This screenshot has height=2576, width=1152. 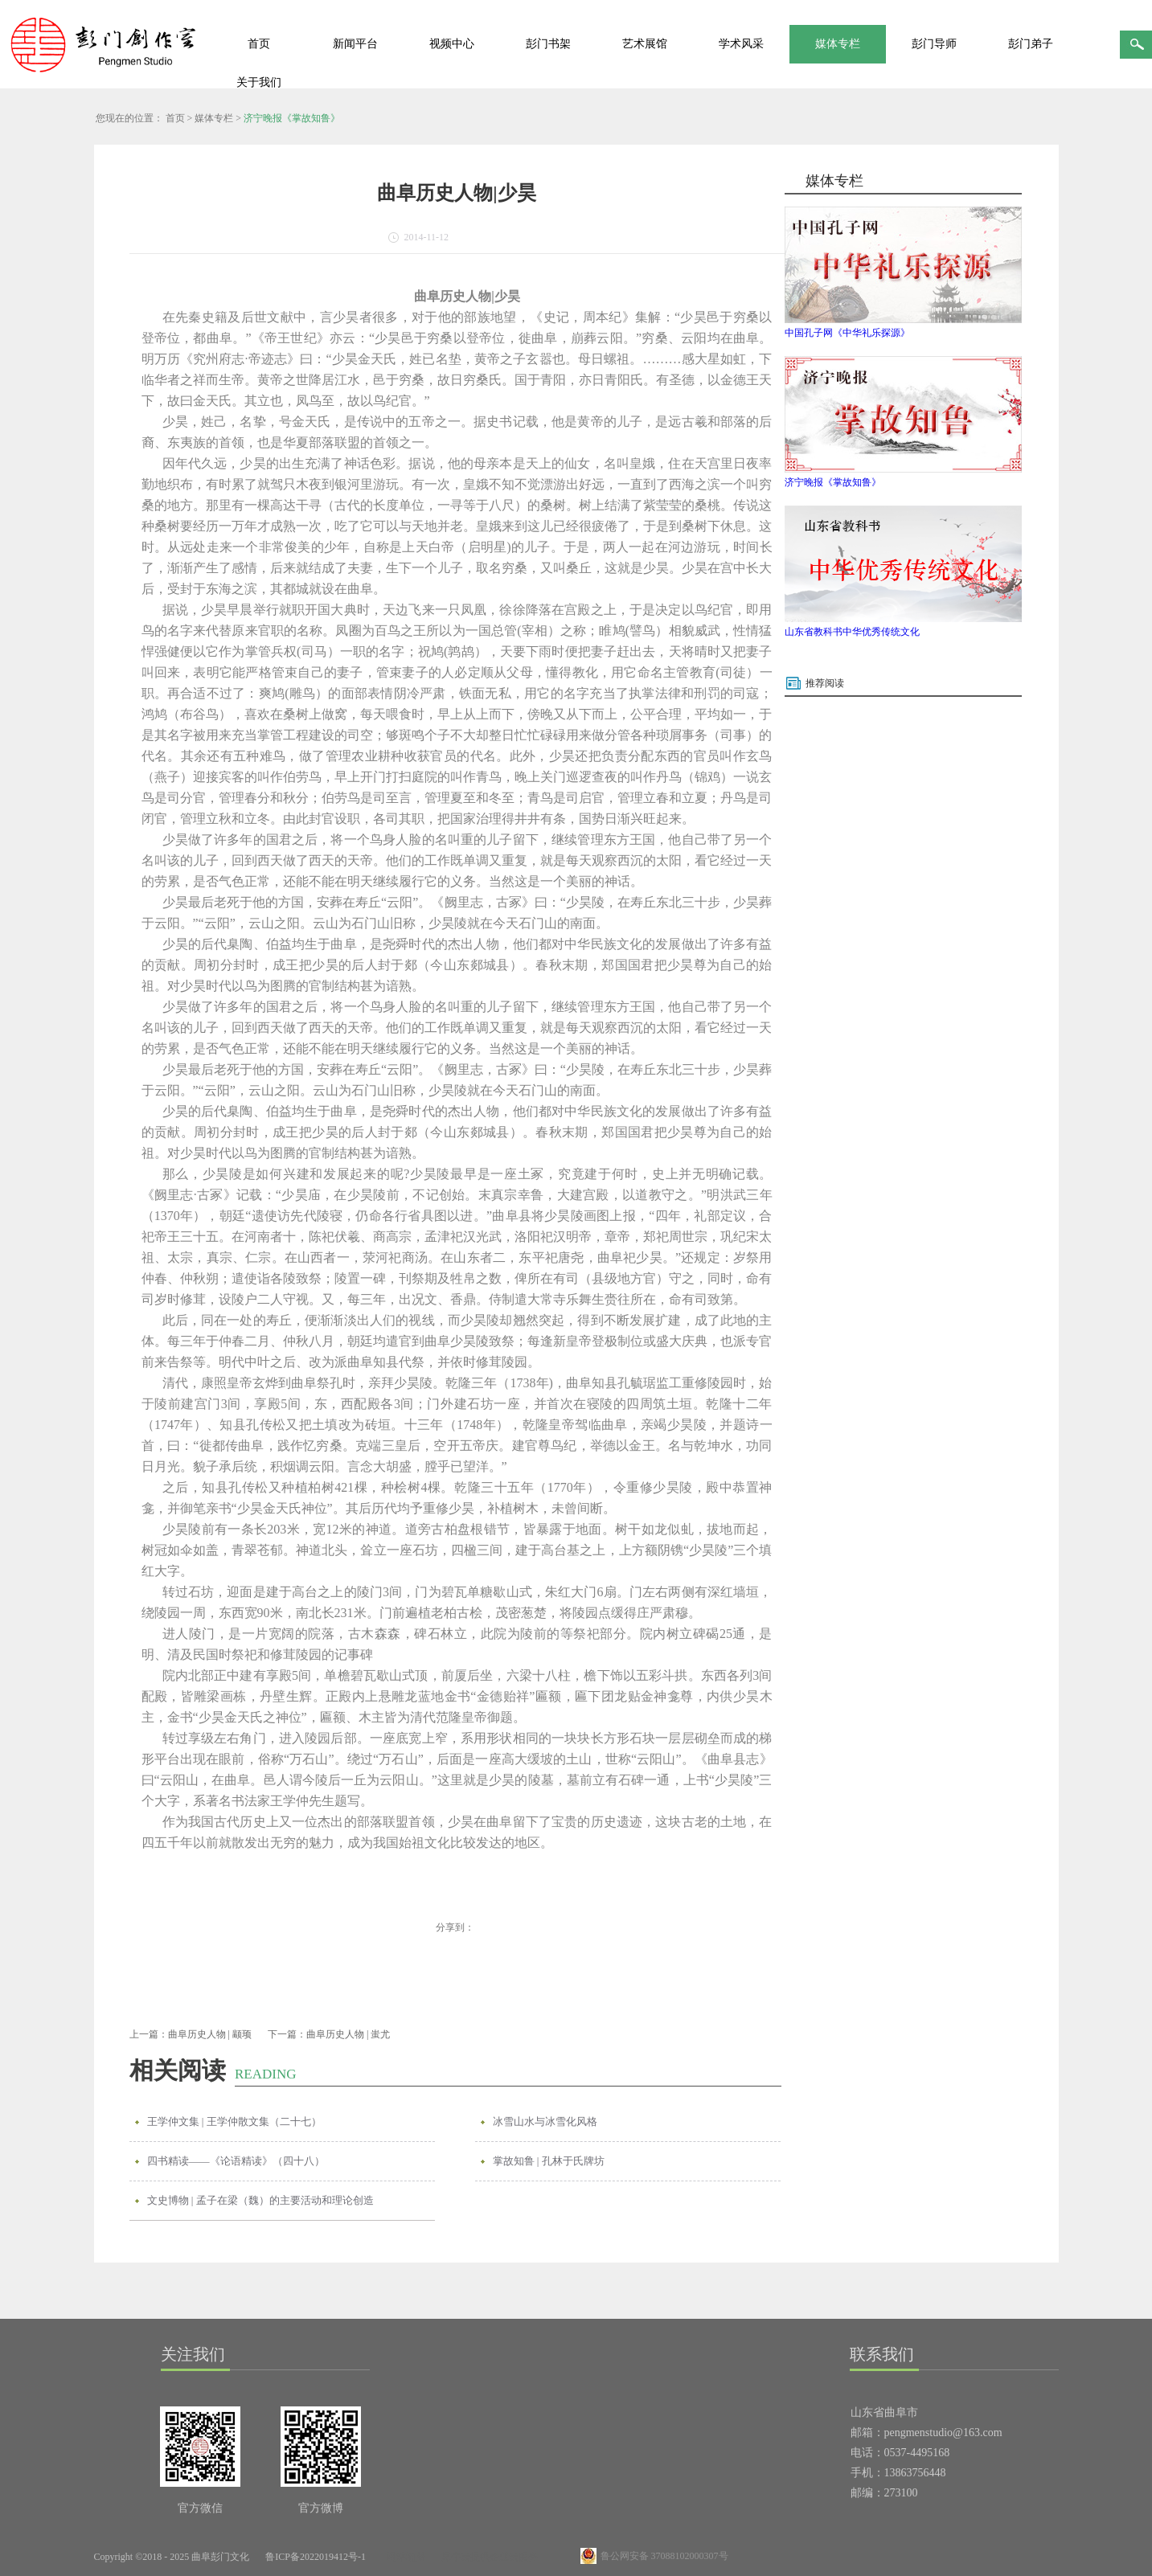 I want to click on 首页, so click(x=259, y=44).